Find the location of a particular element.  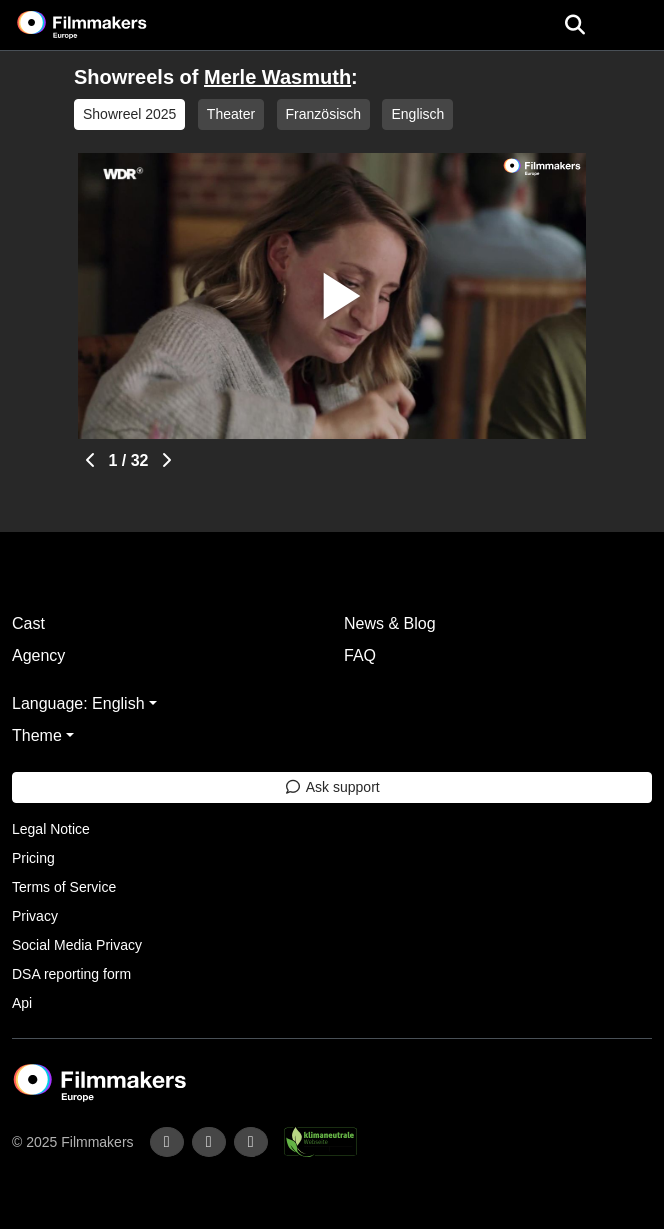

Merle Wasmuth is located at coordinates (277, 77).